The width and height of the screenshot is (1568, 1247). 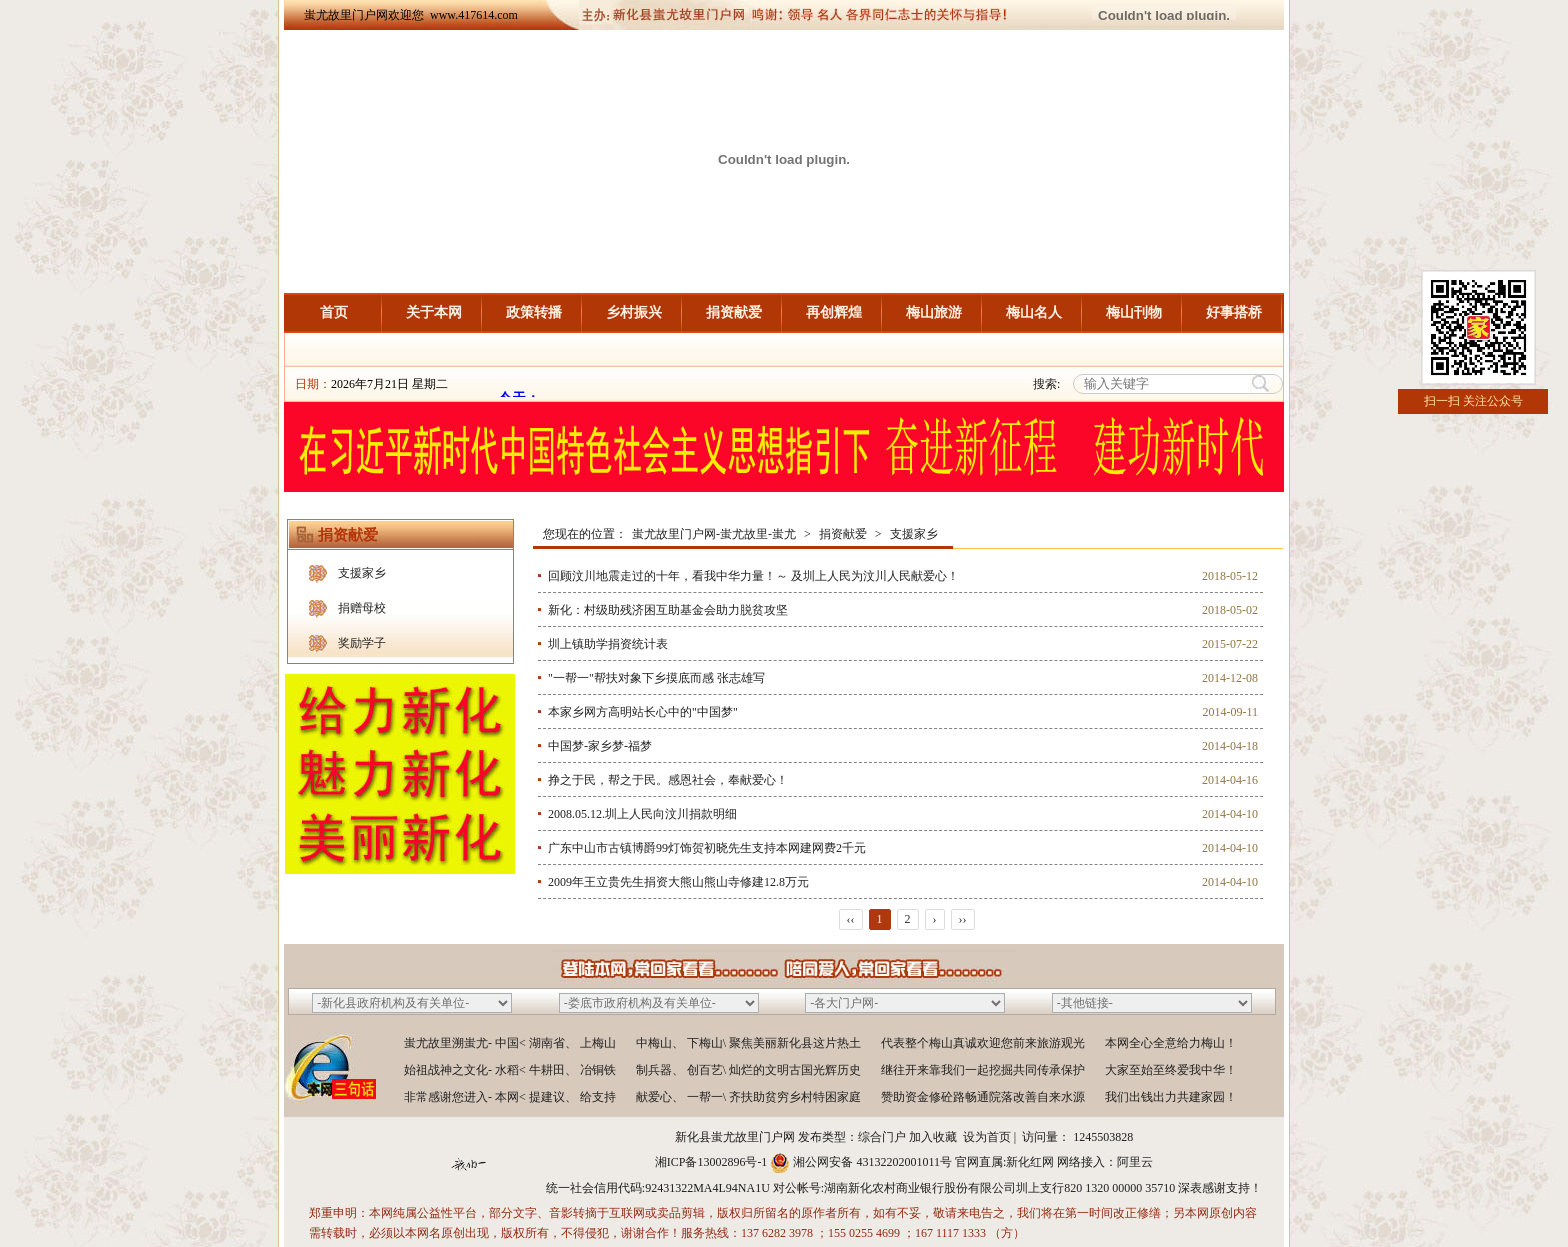 What do you see at coordinates (334, 312) in the screenshot?
I see `首页` at bounding box center [334, 312].